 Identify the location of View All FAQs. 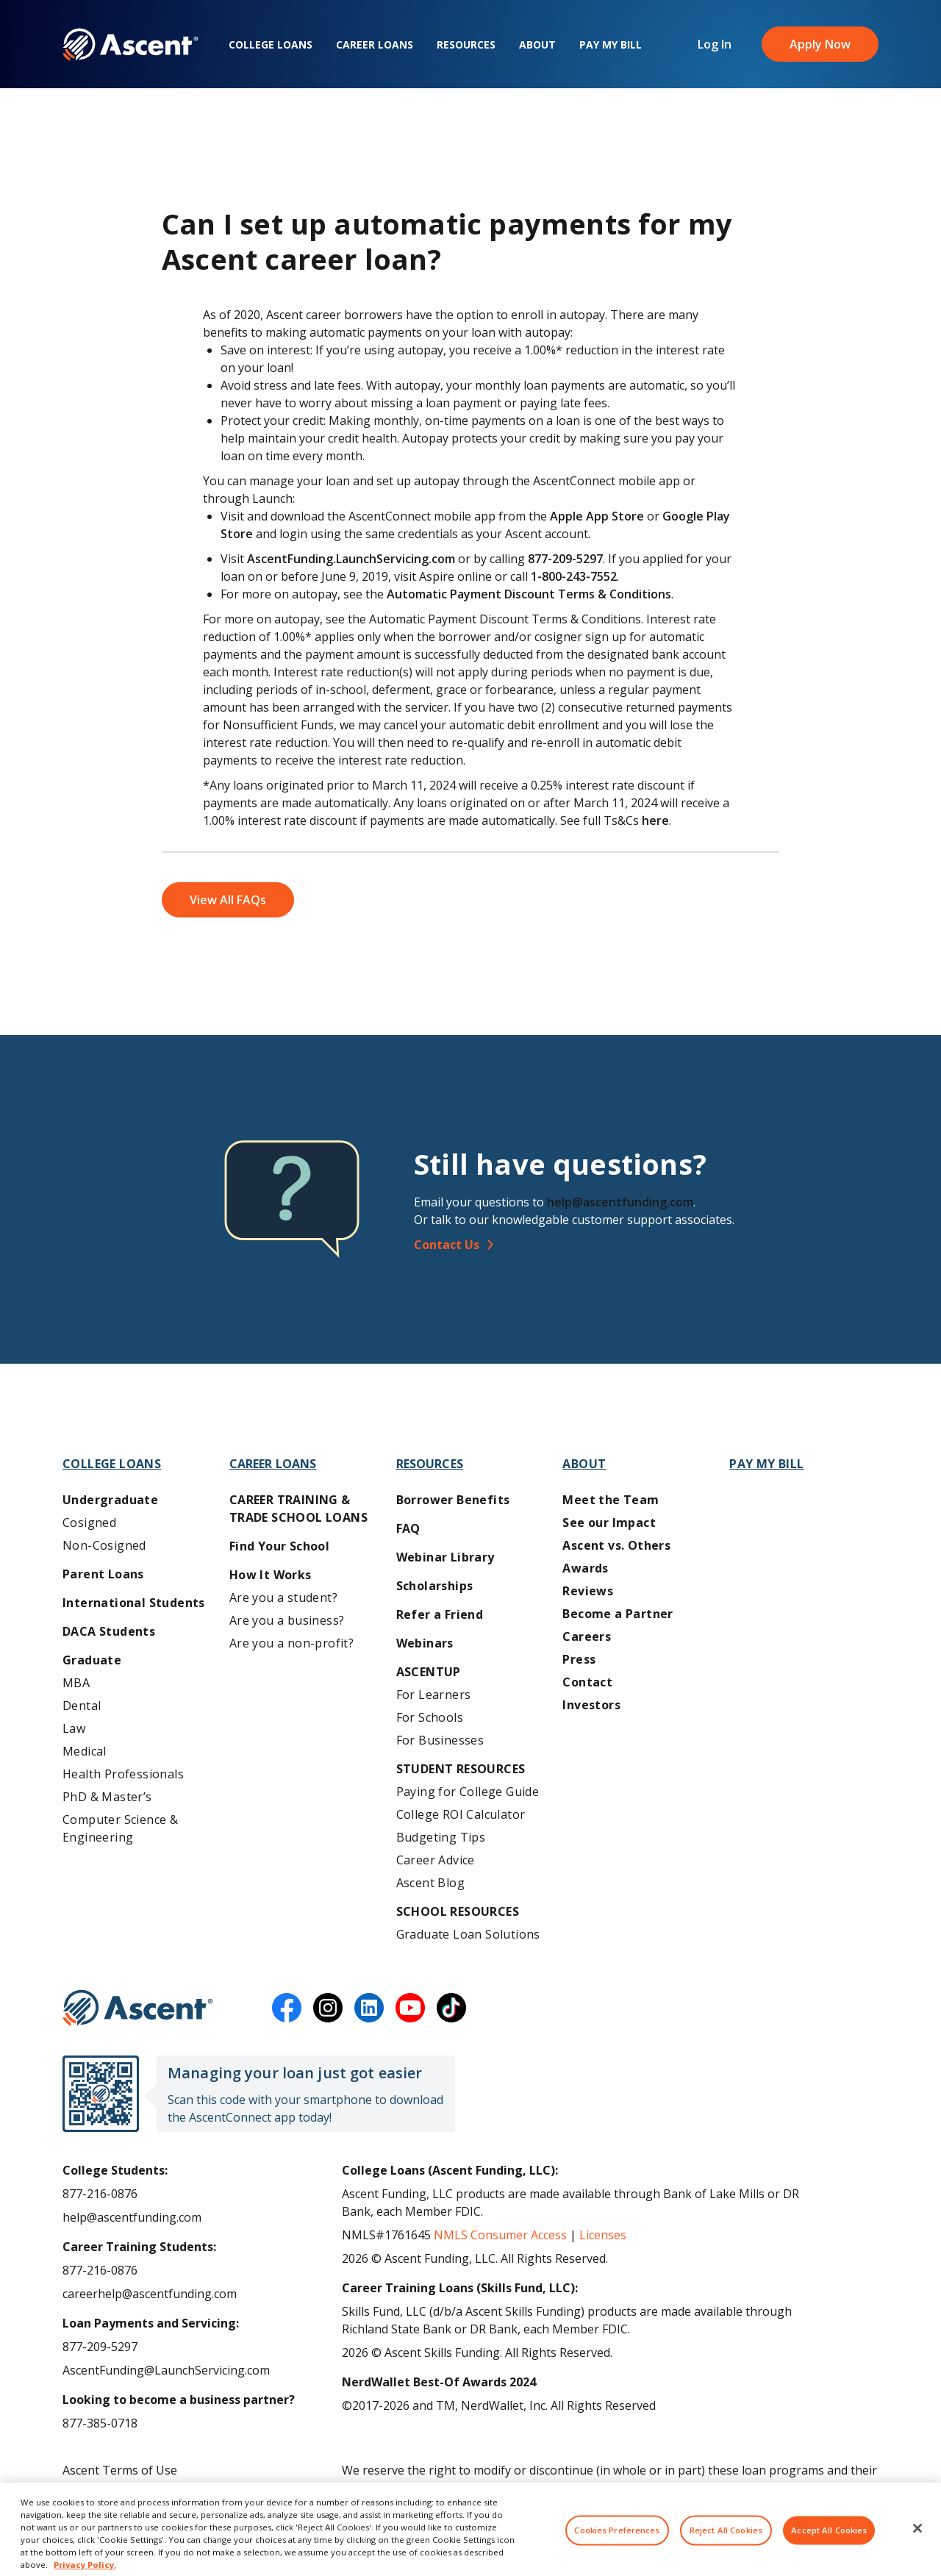
(228, 900).